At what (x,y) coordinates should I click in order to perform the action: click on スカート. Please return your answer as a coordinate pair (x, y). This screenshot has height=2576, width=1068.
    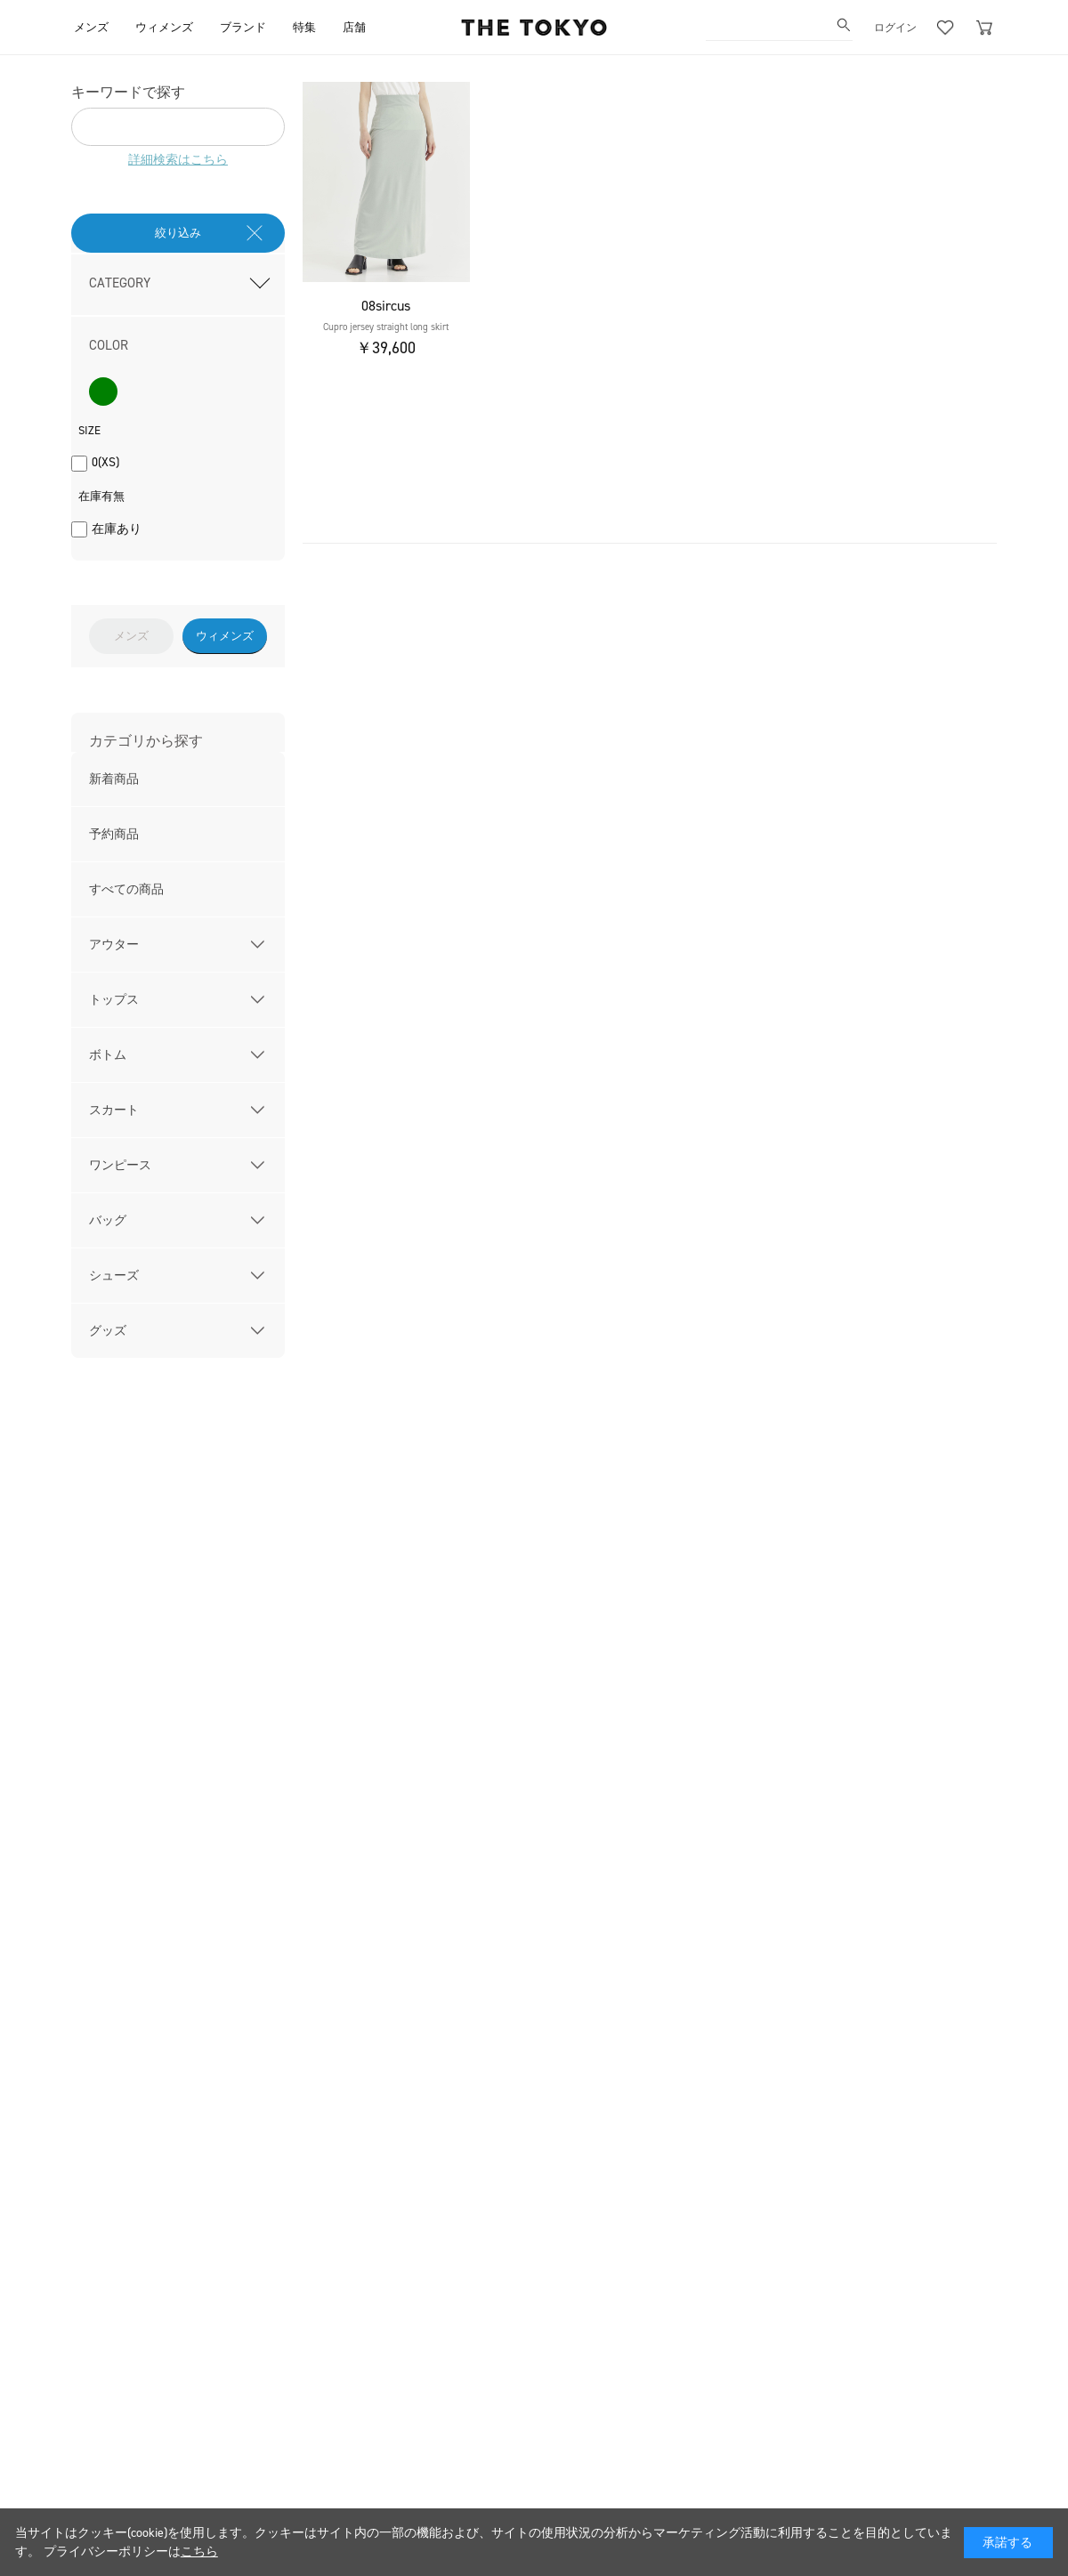
    Looking at the image, I should click on (114, 1110).